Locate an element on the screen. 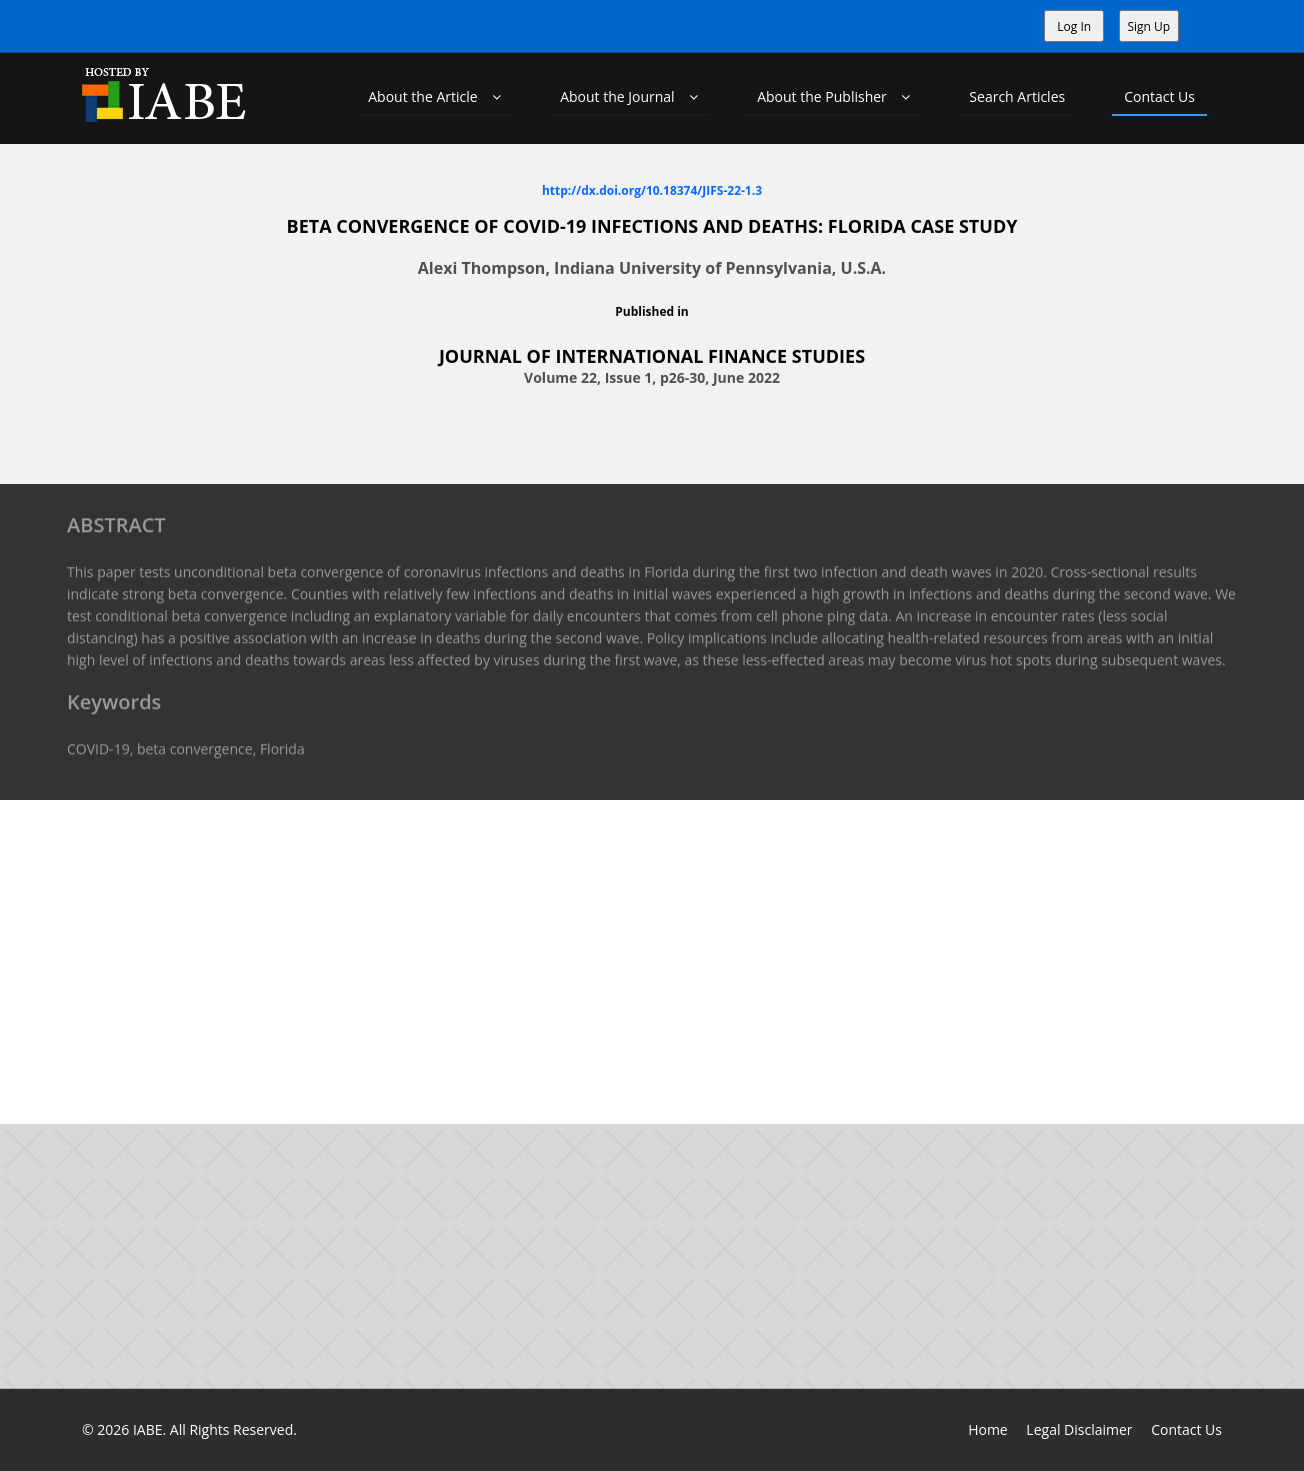 The width and height of the screenshot is (1304, 1471). Search Articles is located at coordinates (1017, 96).